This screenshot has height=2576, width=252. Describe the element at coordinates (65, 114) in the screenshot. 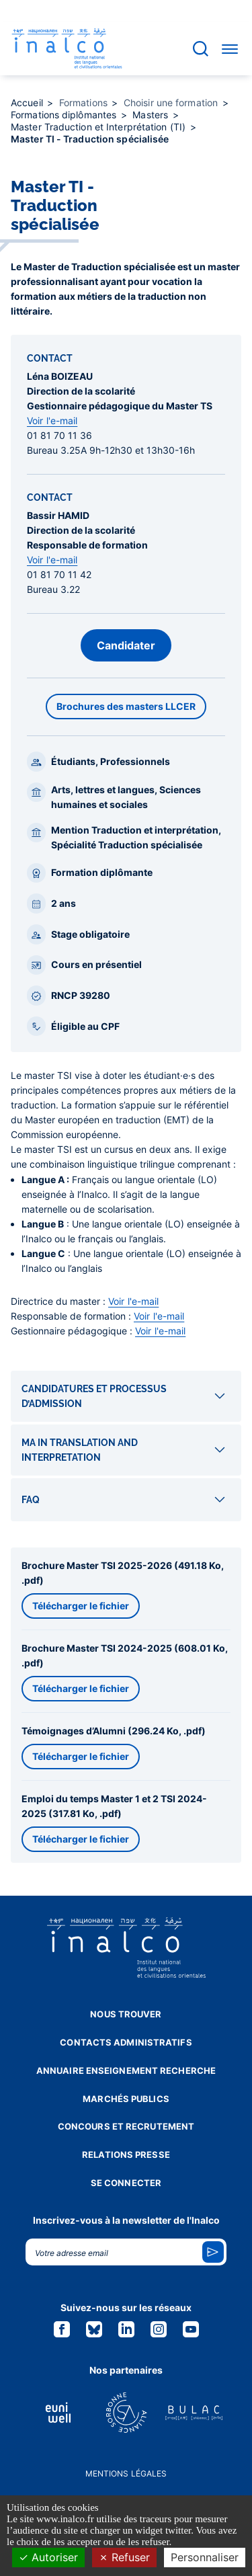

I see `Formations diplômantes` at that location.